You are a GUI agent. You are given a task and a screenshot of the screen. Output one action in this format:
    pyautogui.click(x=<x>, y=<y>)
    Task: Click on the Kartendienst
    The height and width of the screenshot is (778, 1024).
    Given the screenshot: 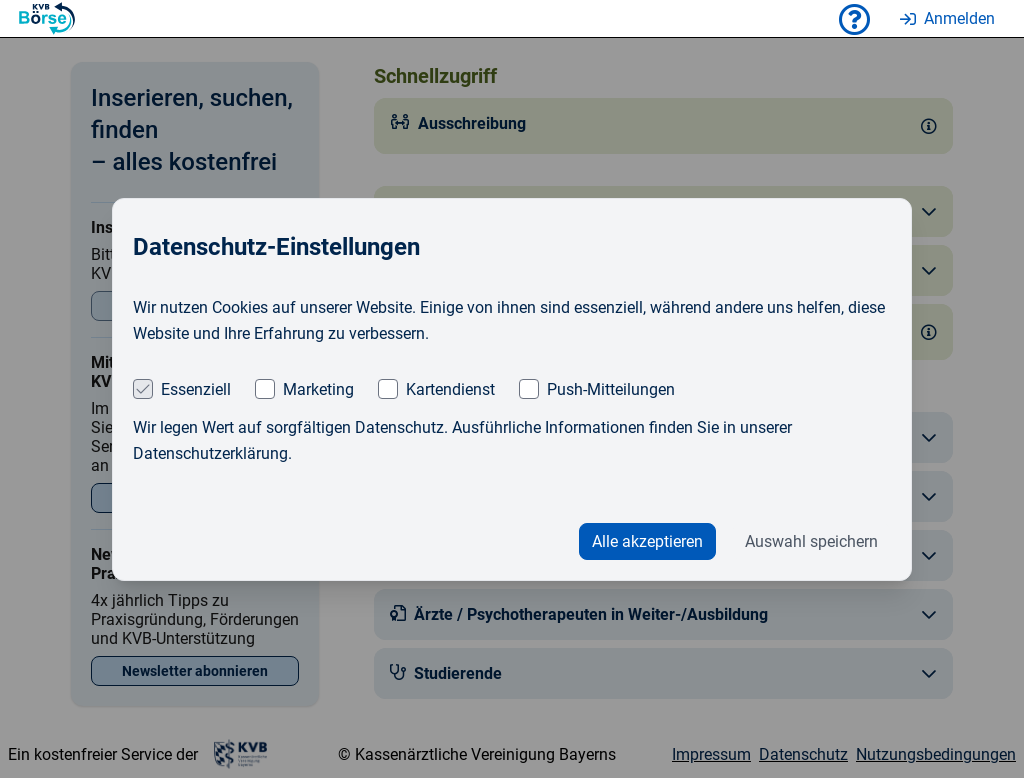 What is the action you would take?
    pyautogui.click(x=450, y=388)
    